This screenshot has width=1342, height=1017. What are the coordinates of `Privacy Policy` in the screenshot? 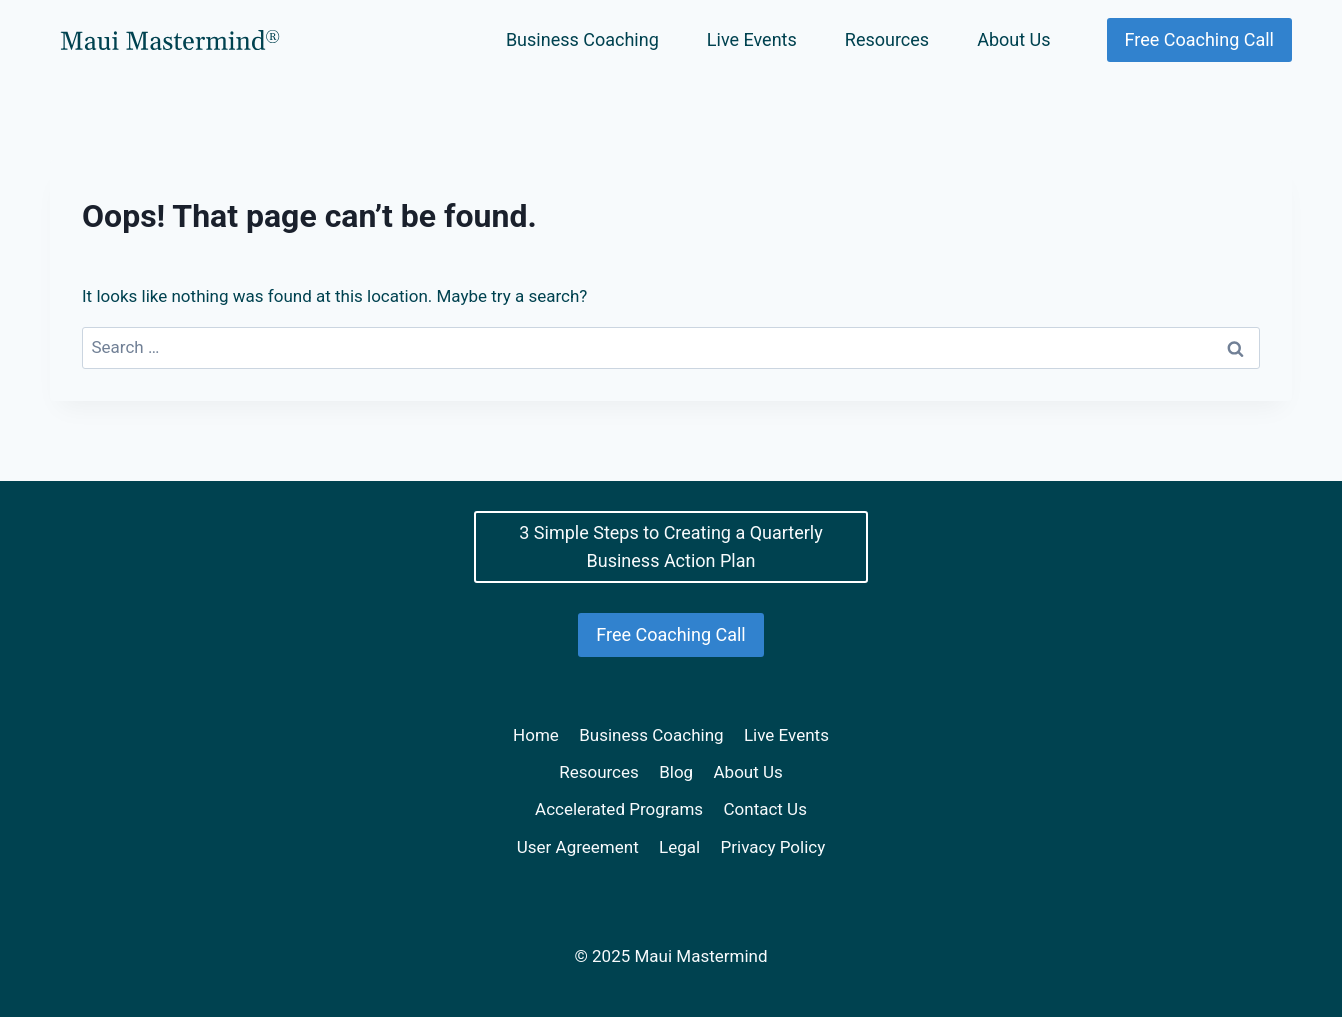 It's located at (773, 847).